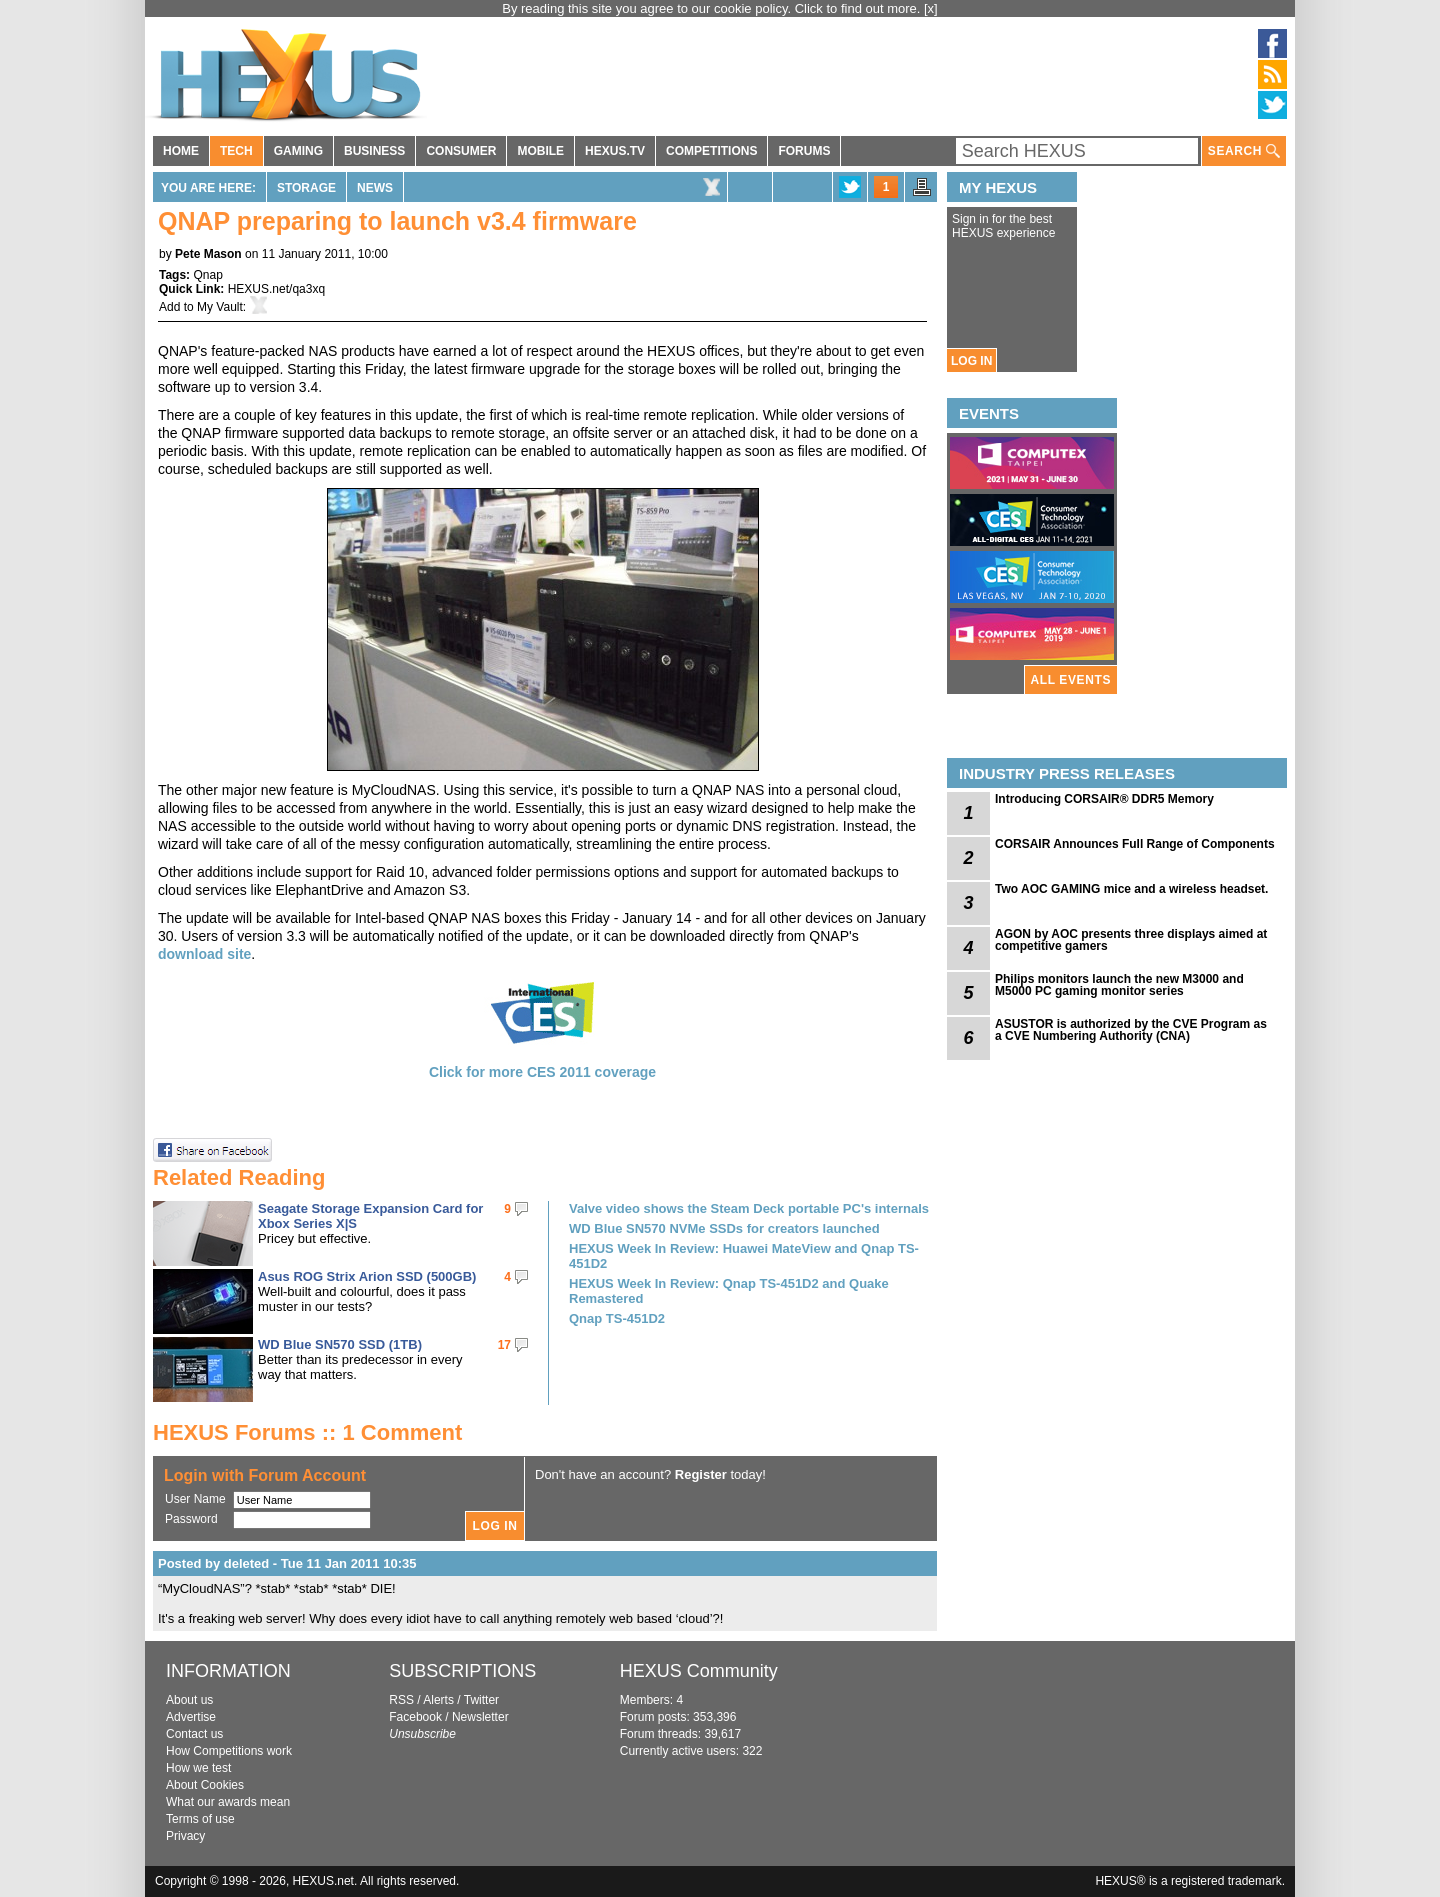 The image size is (1440, 1897). Describe the element at coordinates (191, 1519) in the screenshot. I see `Password` at that location.